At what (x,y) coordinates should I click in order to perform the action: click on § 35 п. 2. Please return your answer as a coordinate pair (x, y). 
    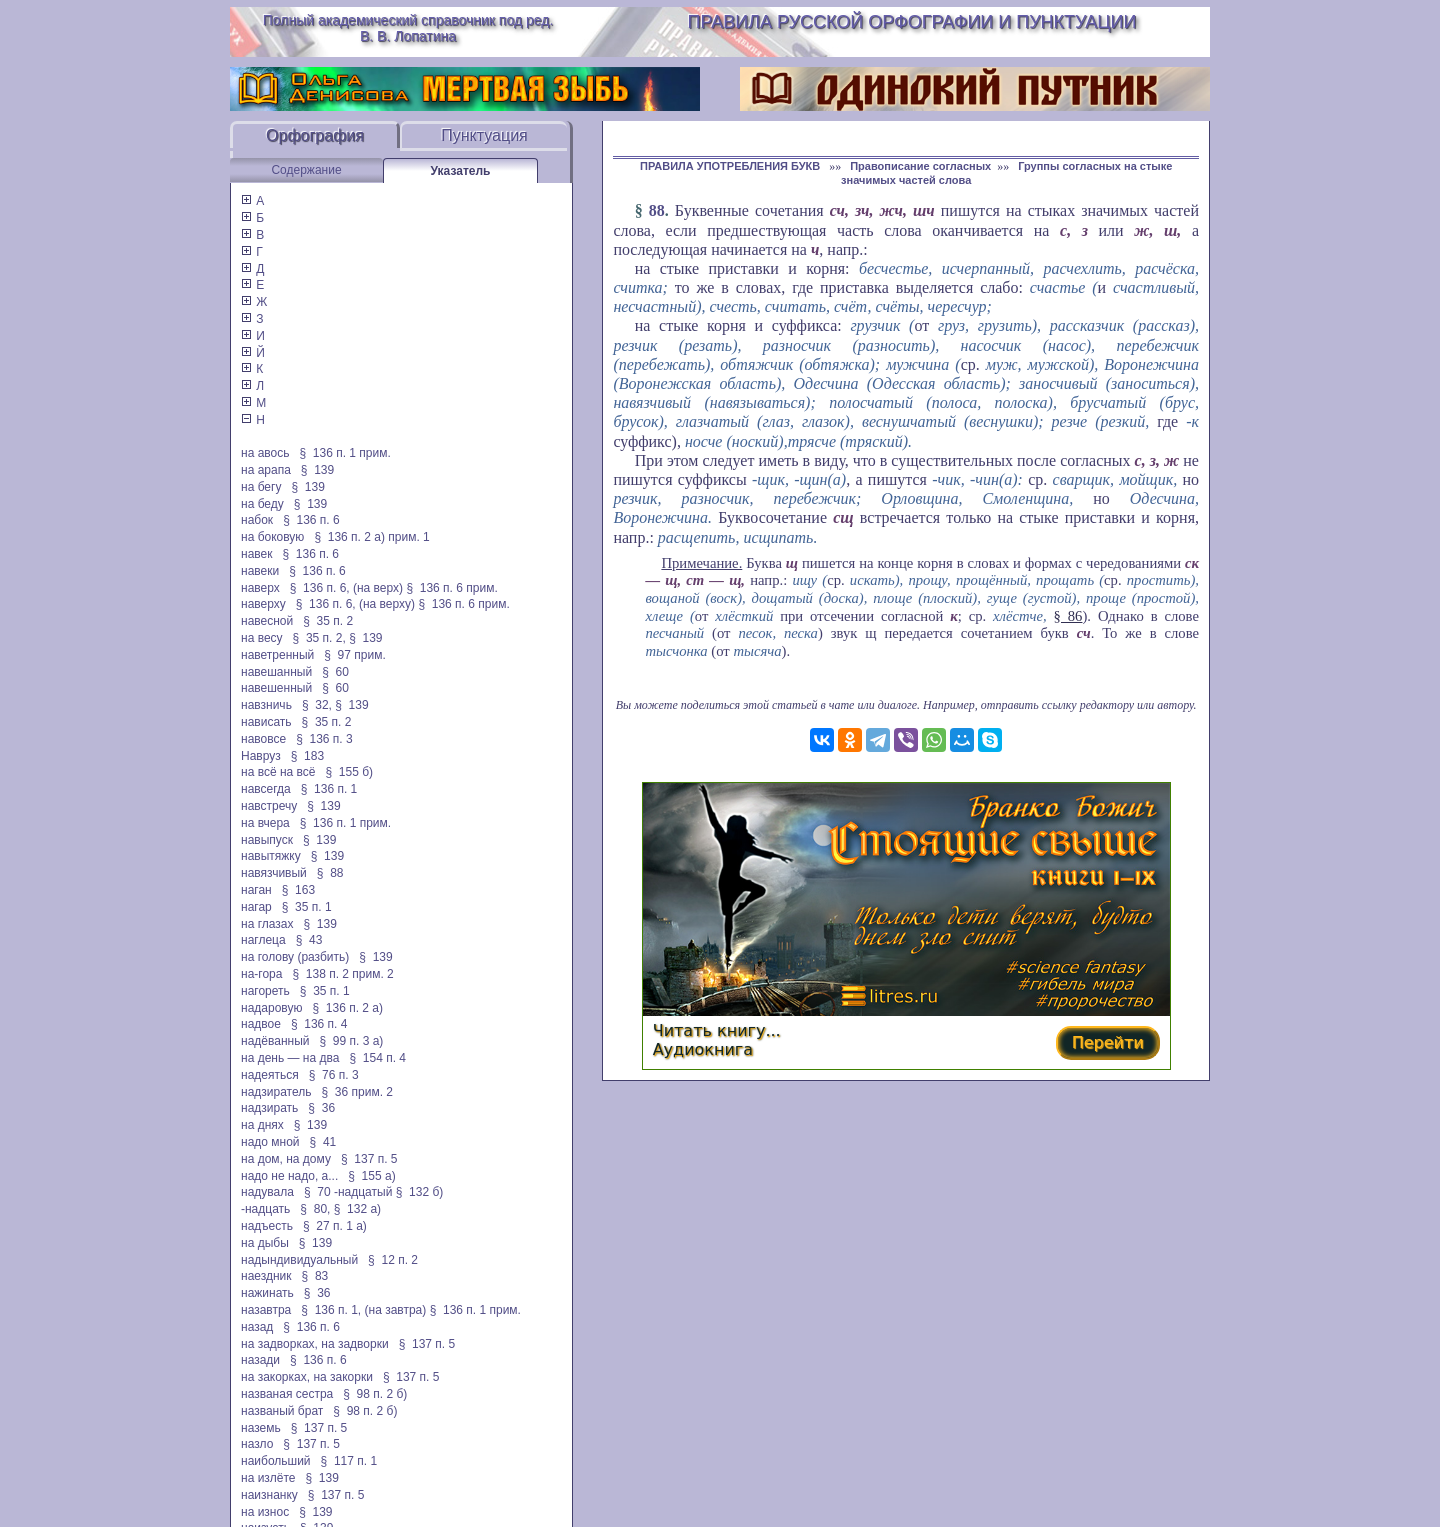
    Looking at the image, I should click on (328, 621).